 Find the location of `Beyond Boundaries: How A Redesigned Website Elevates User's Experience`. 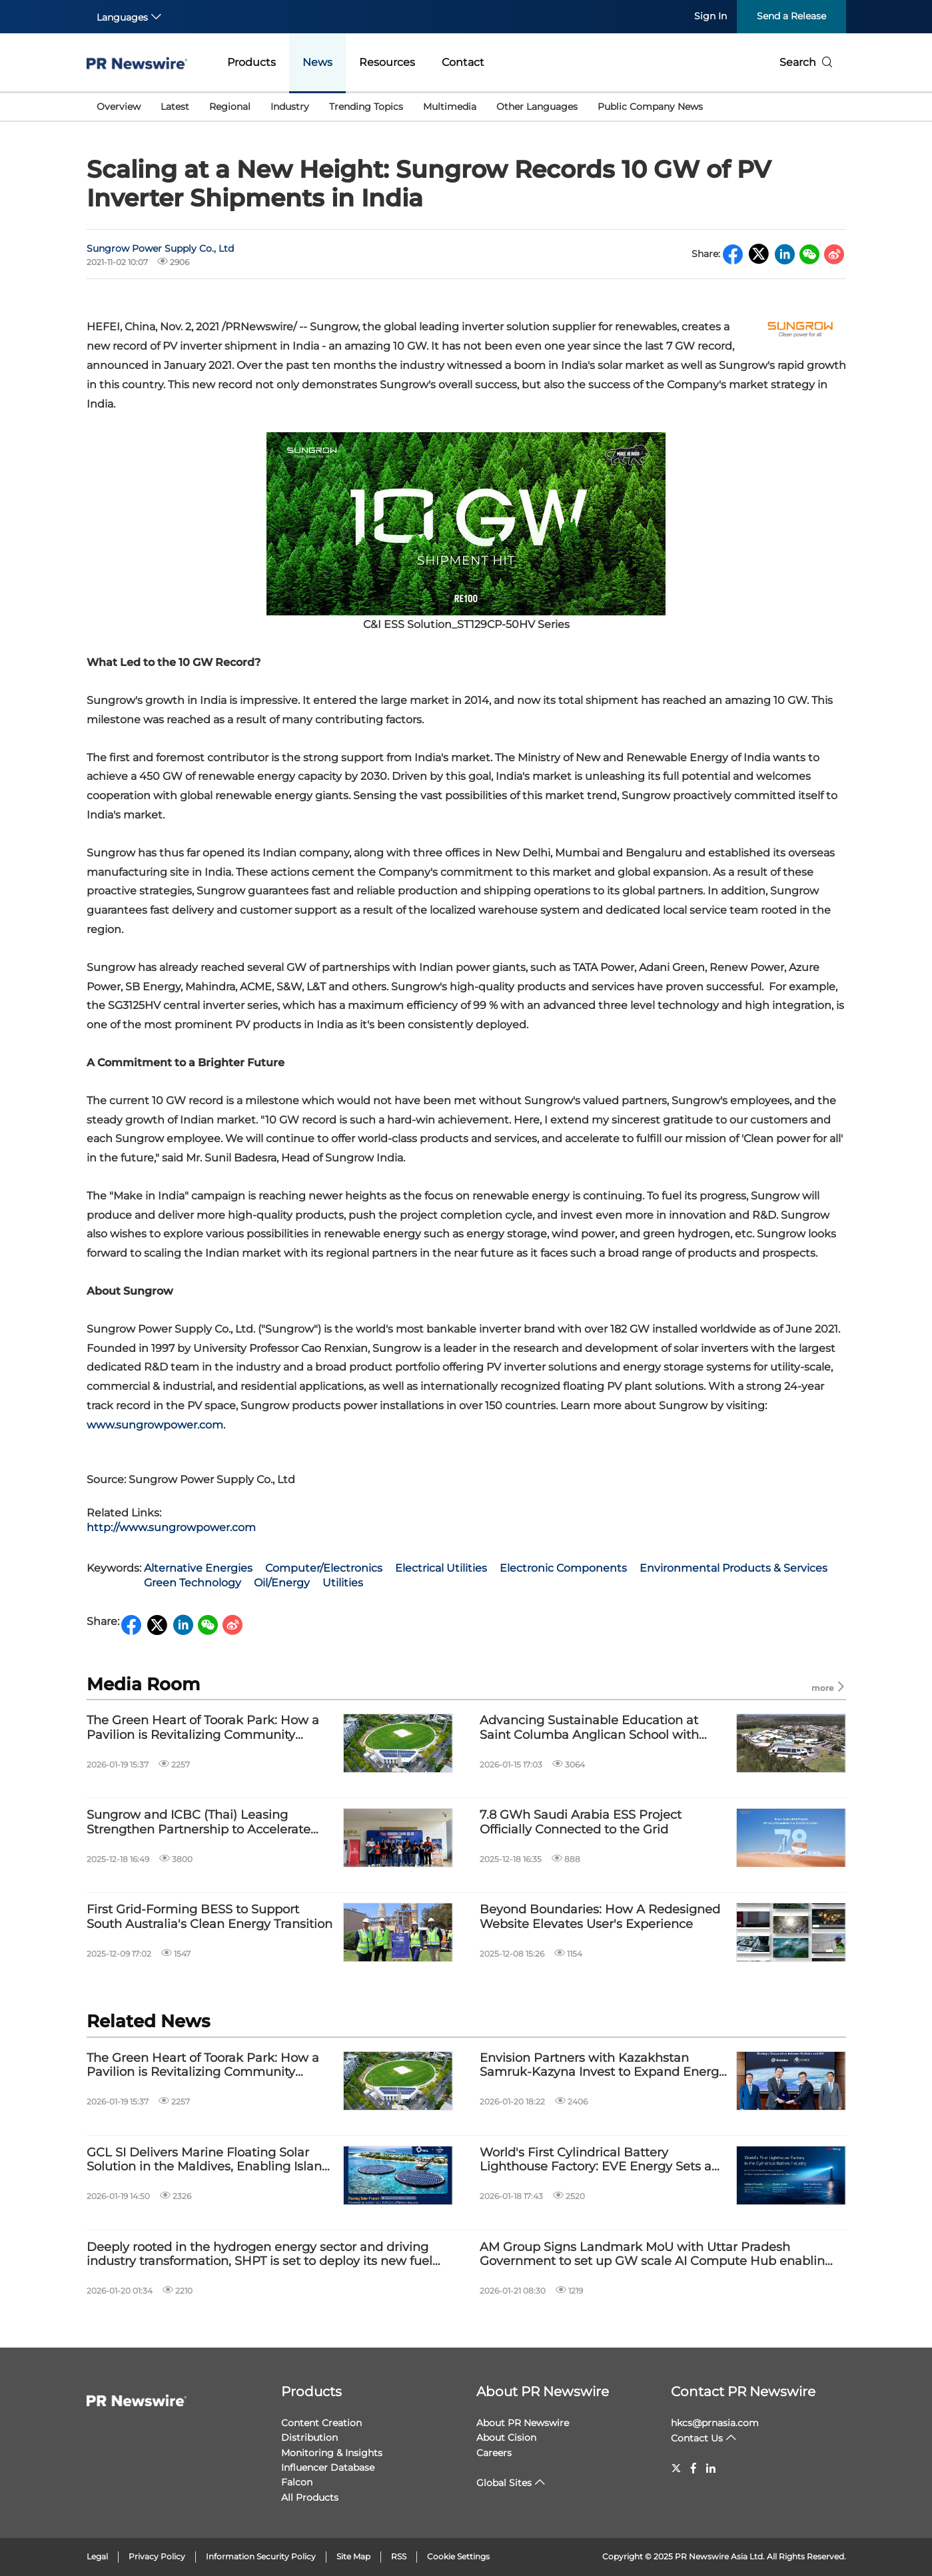

Beyond Boundaries: How A Redesigned Website Elevates User's Experience is located at coordinates (600, 1917).